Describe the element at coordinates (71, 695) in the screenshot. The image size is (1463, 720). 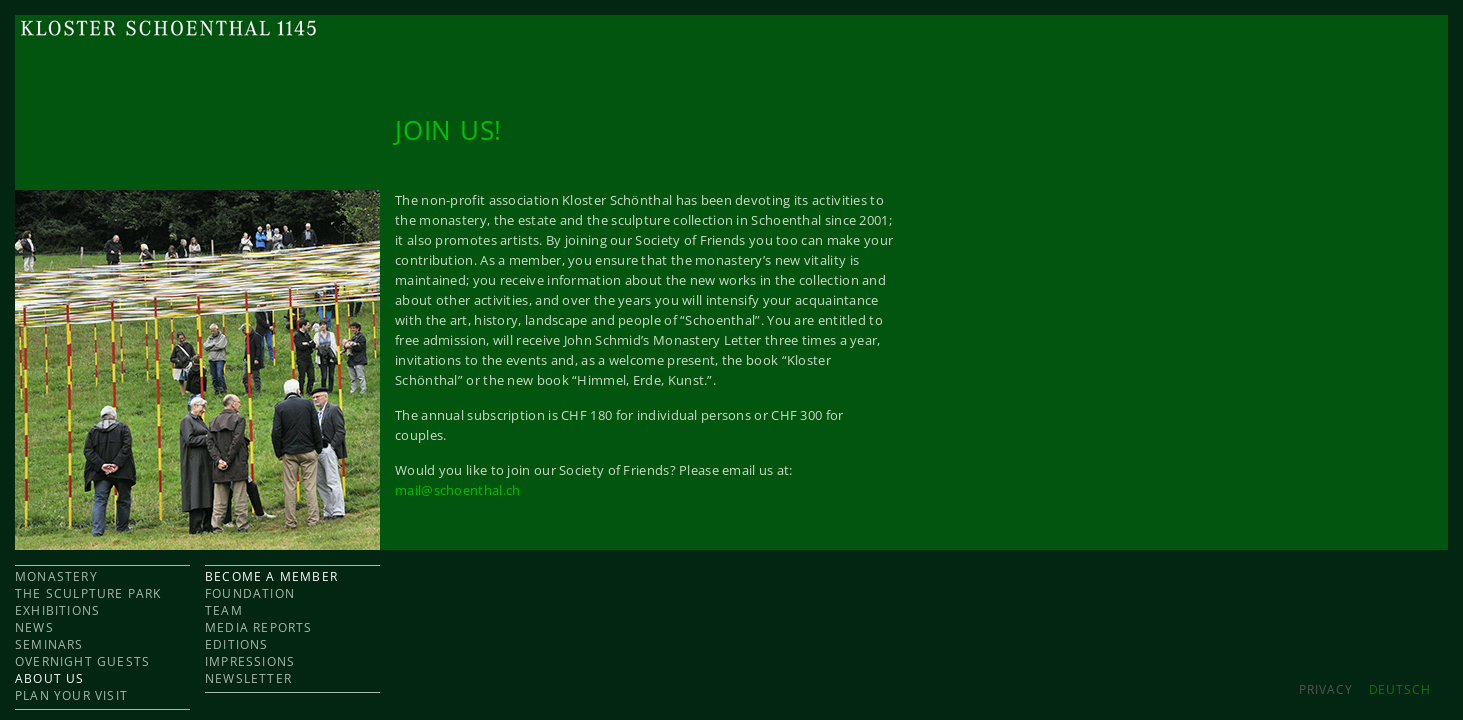
I see `PLAN YOUR VISIT` at that location.